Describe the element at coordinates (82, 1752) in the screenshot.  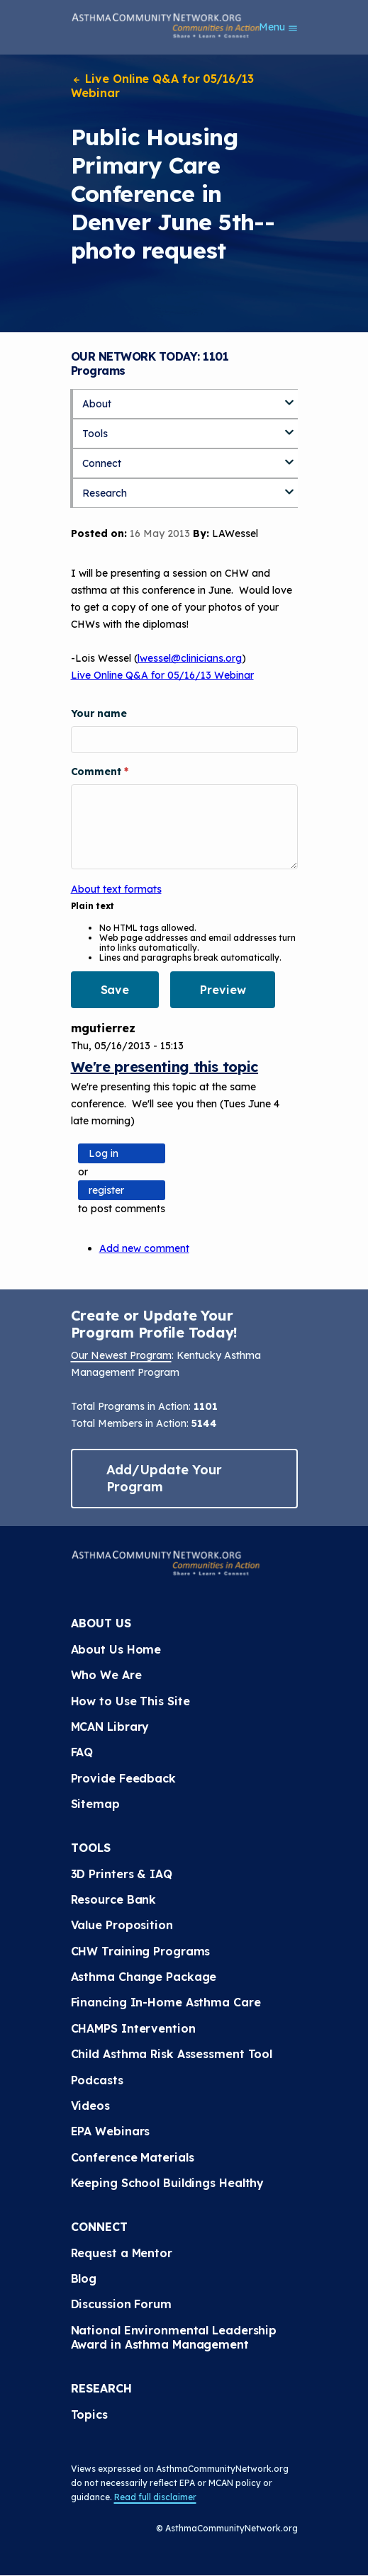
I see `FAQ` at that location.